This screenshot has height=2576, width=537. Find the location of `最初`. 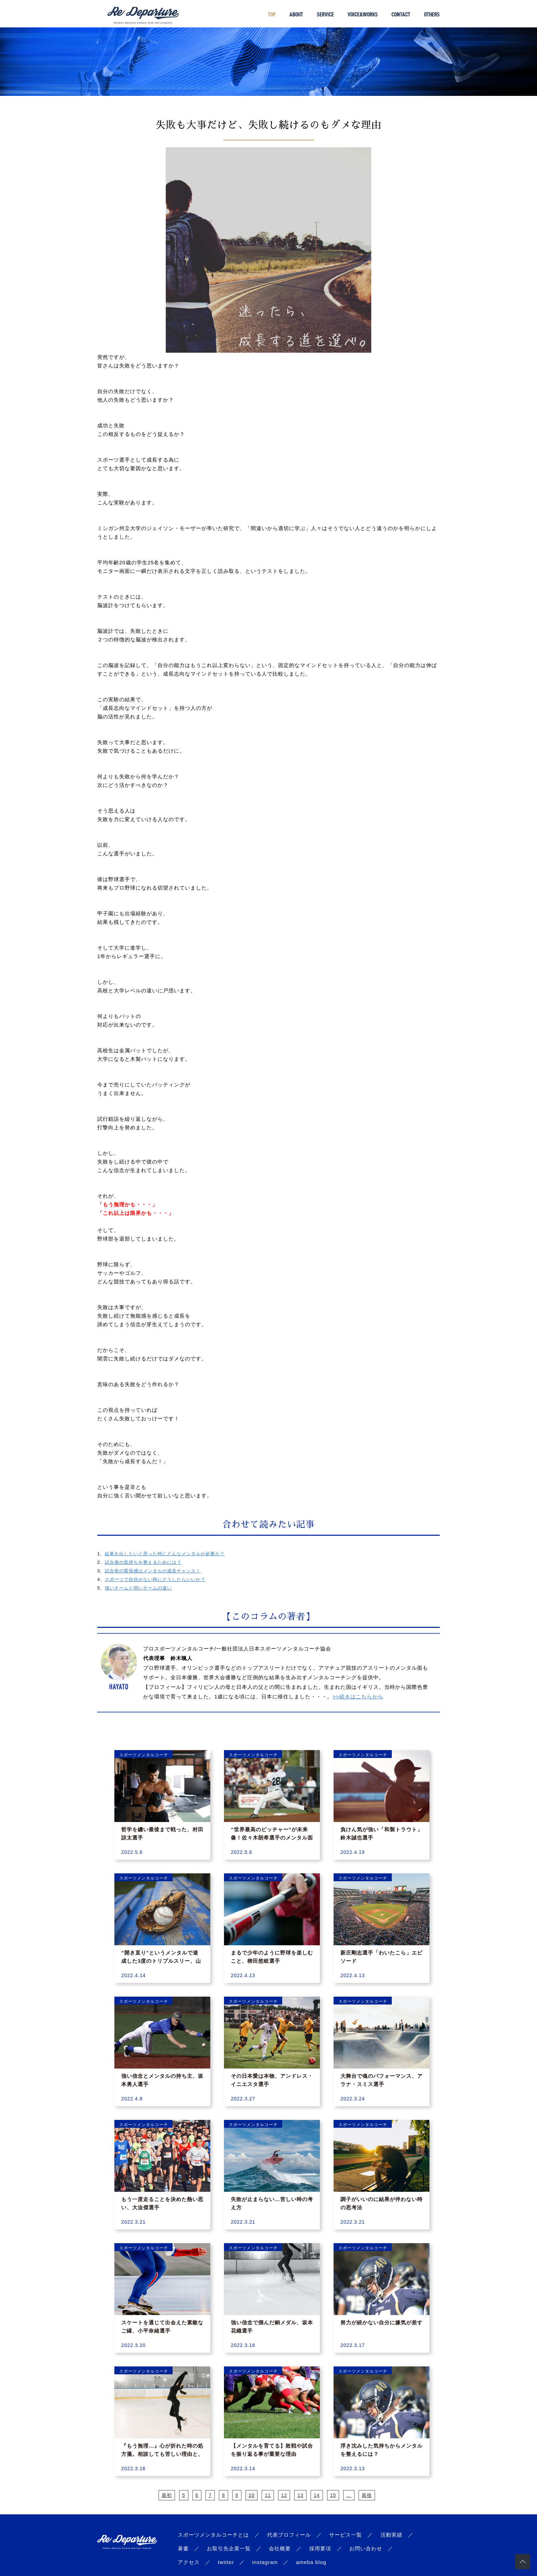

最初 is located at coordinates (167, 2495).